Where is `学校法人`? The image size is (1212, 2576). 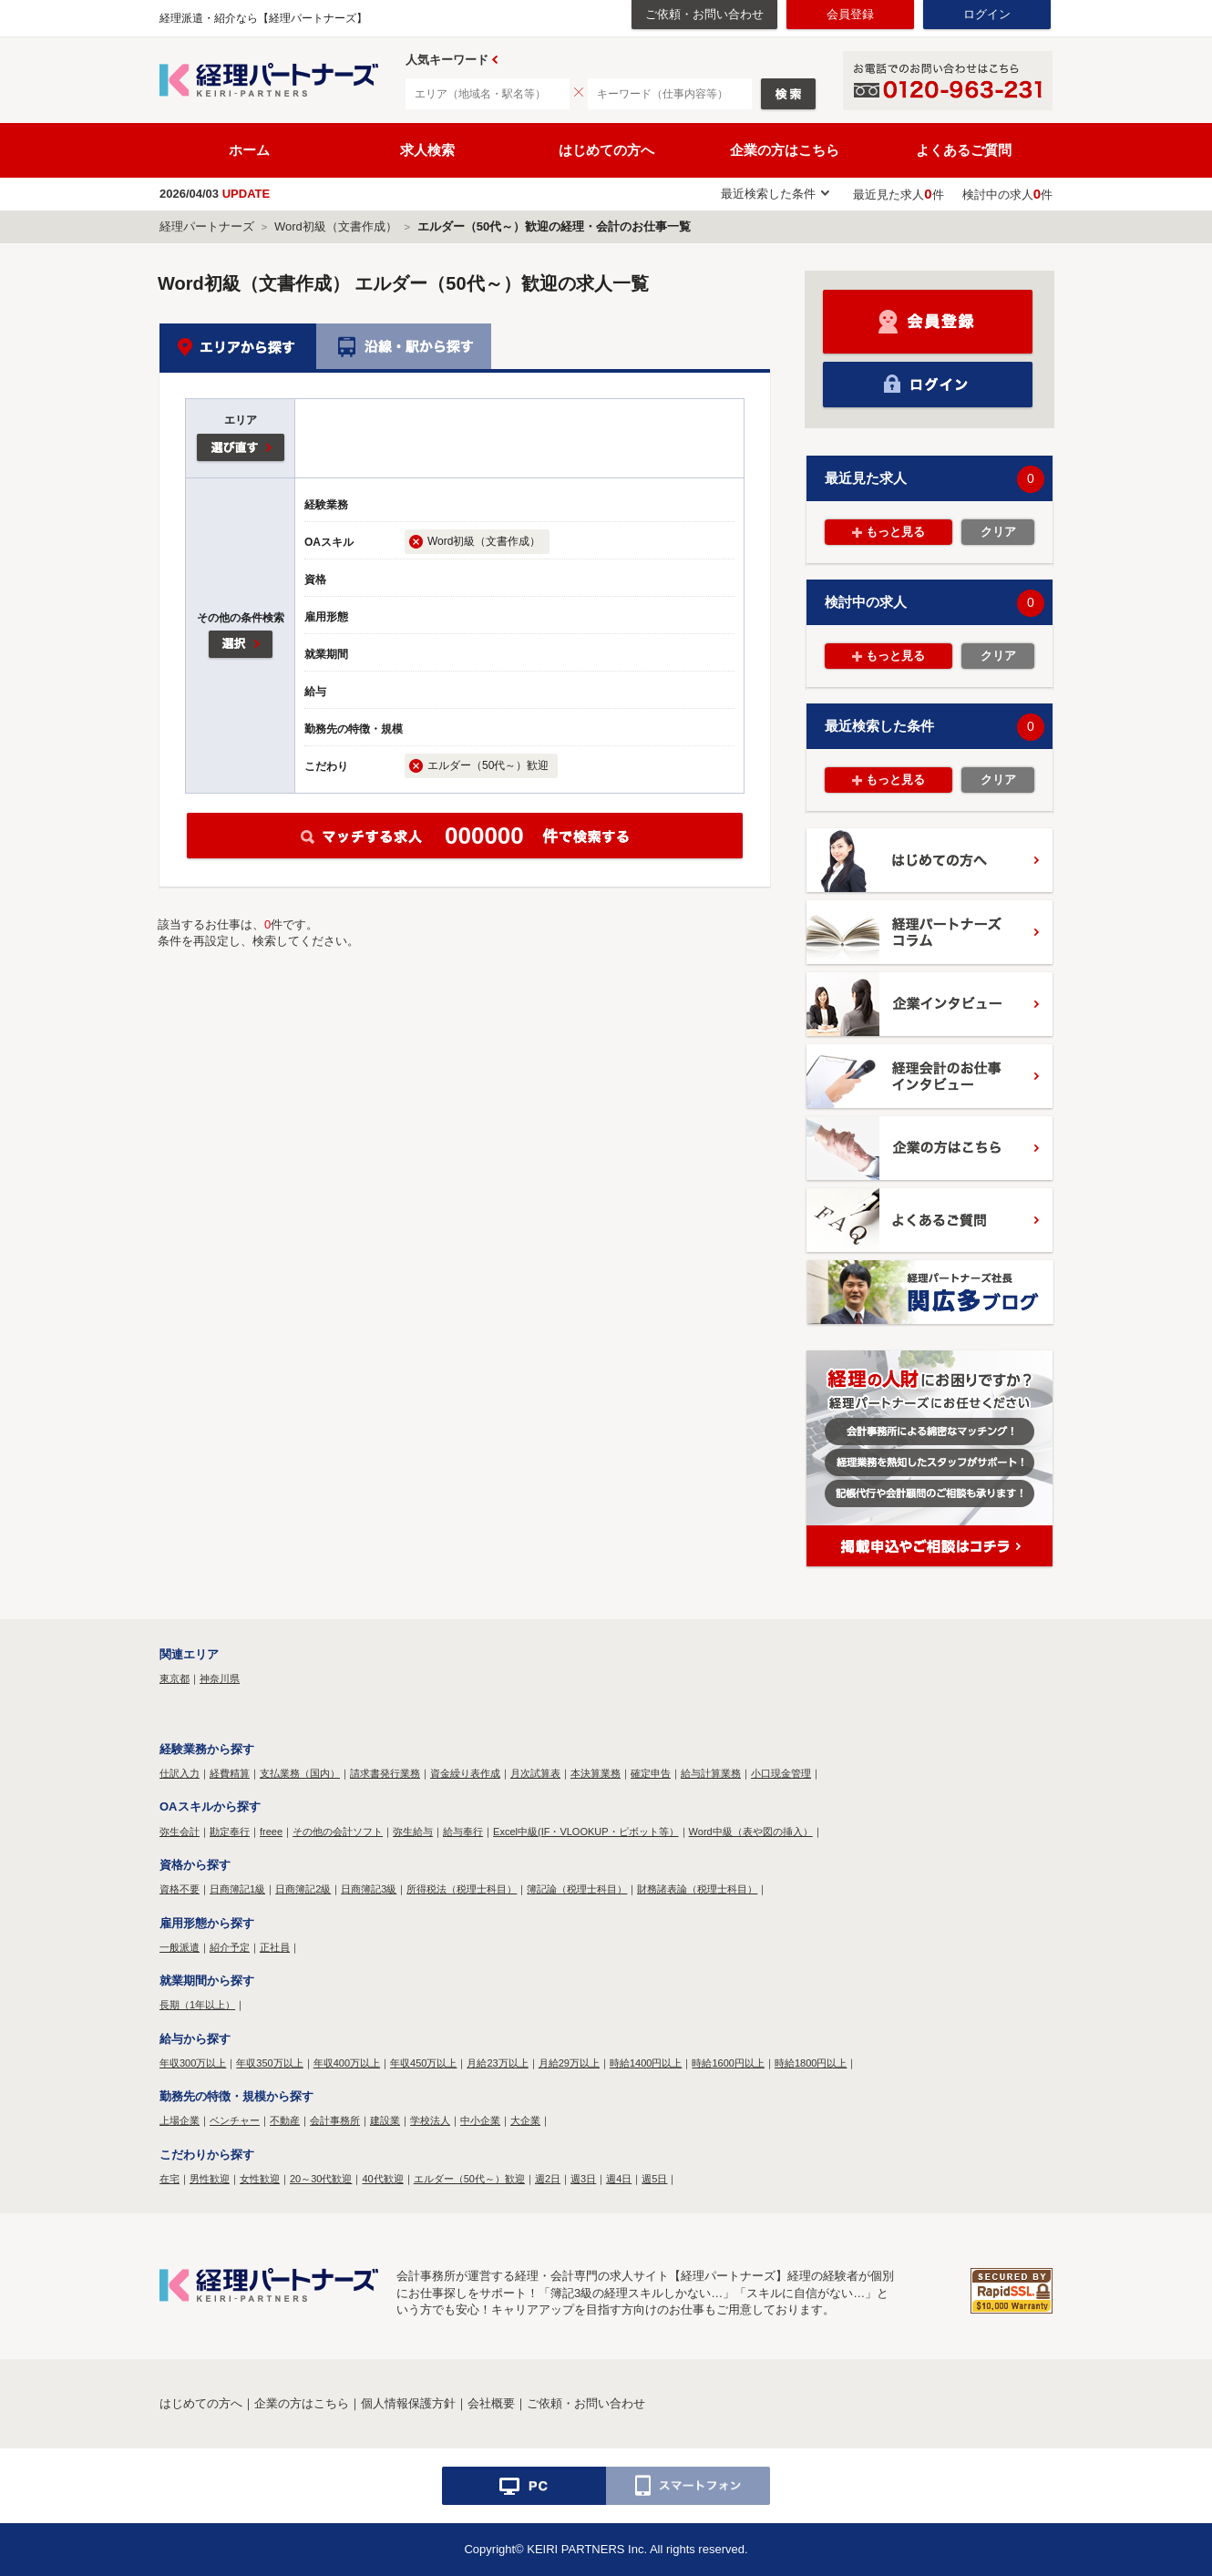
学校法人 is located at coordinates (430, 2120).